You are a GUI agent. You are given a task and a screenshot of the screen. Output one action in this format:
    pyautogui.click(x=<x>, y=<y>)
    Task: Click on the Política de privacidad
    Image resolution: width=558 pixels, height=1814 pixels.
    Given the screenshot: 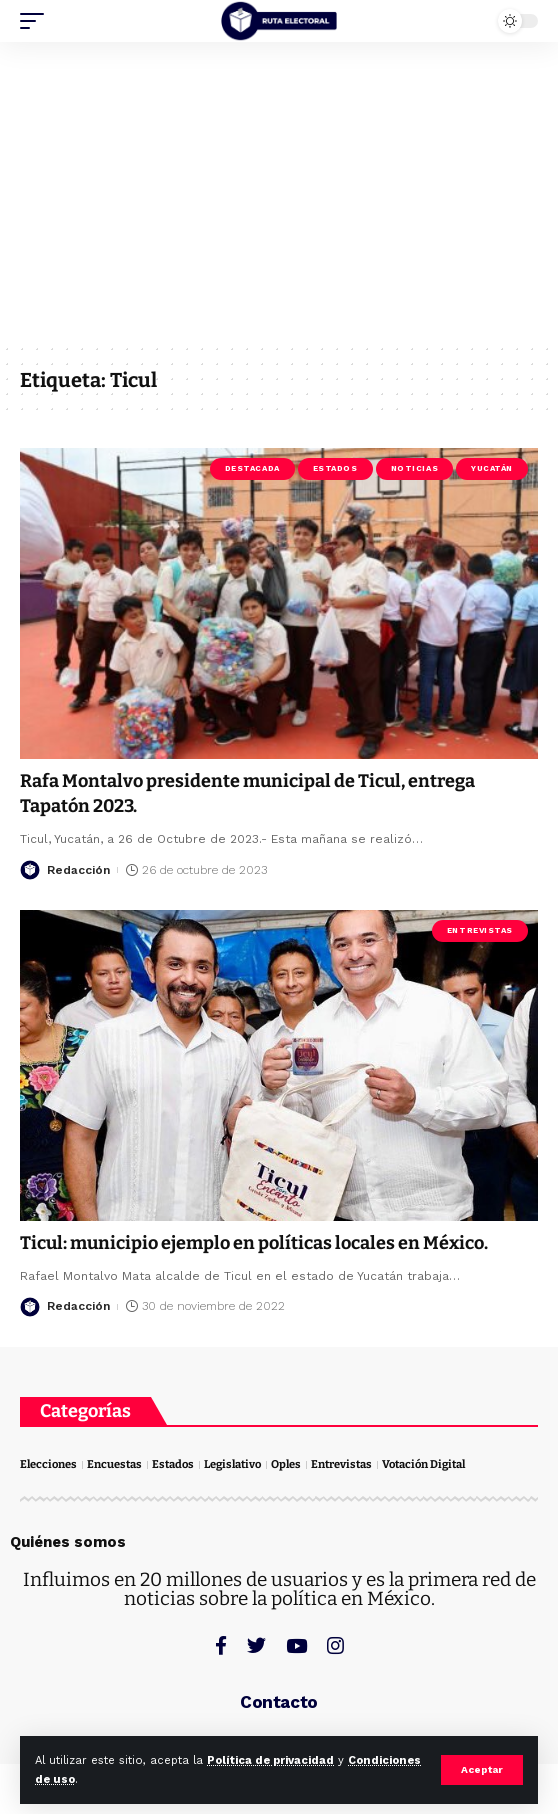 What is the action you would take?
    pyautogui.click(x=270, y=1760)
    